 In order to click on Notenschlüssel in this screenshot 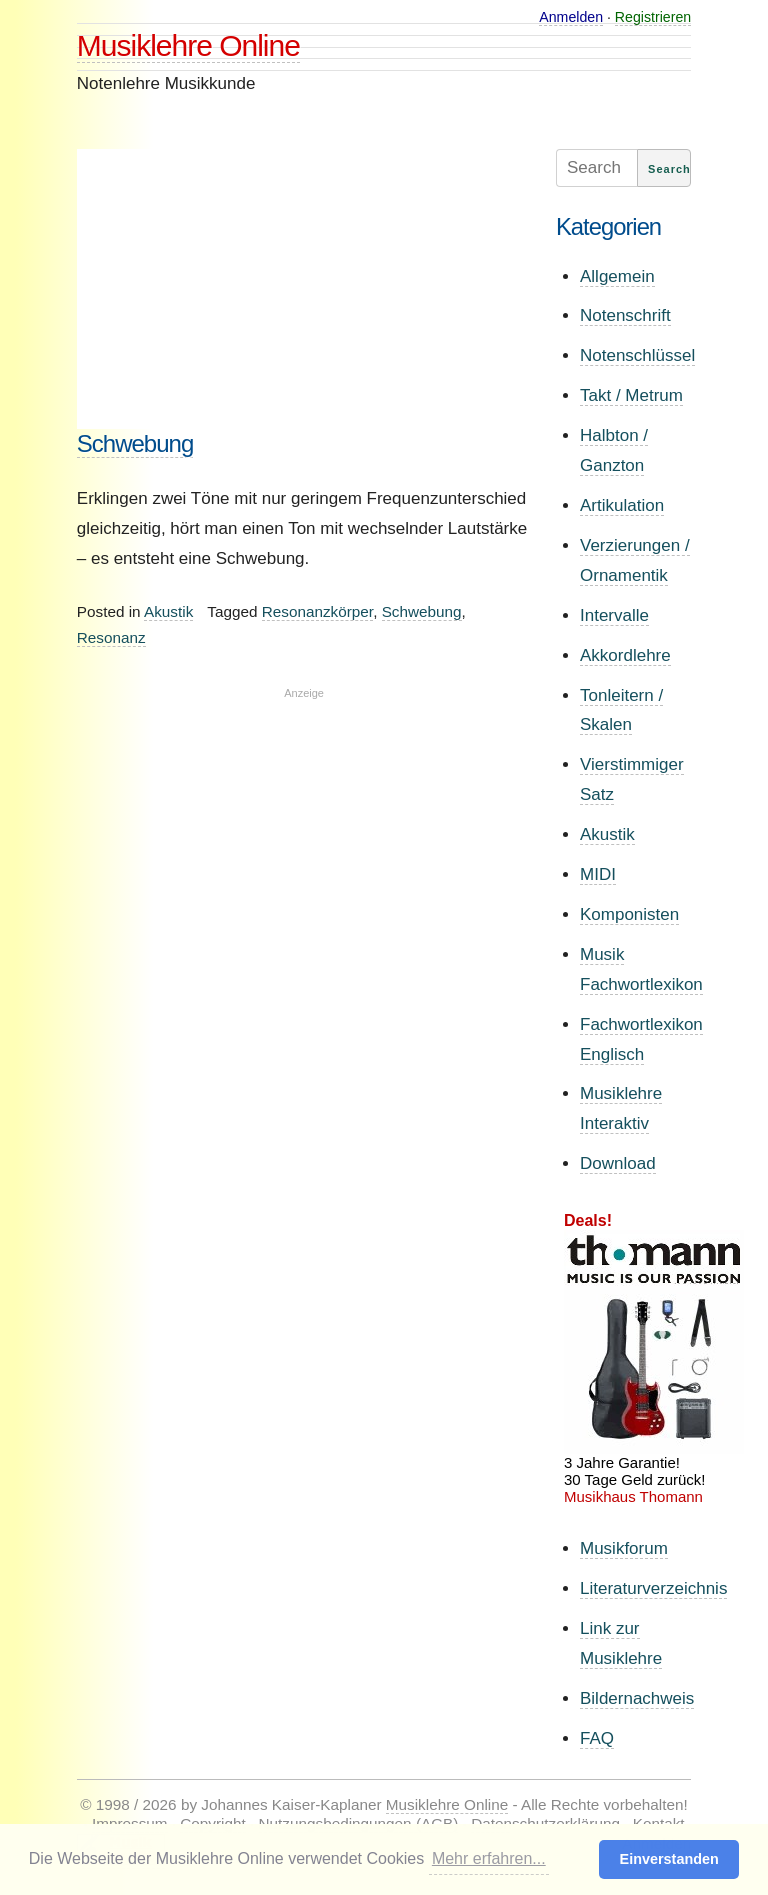, I will do `click(637, 355)`.